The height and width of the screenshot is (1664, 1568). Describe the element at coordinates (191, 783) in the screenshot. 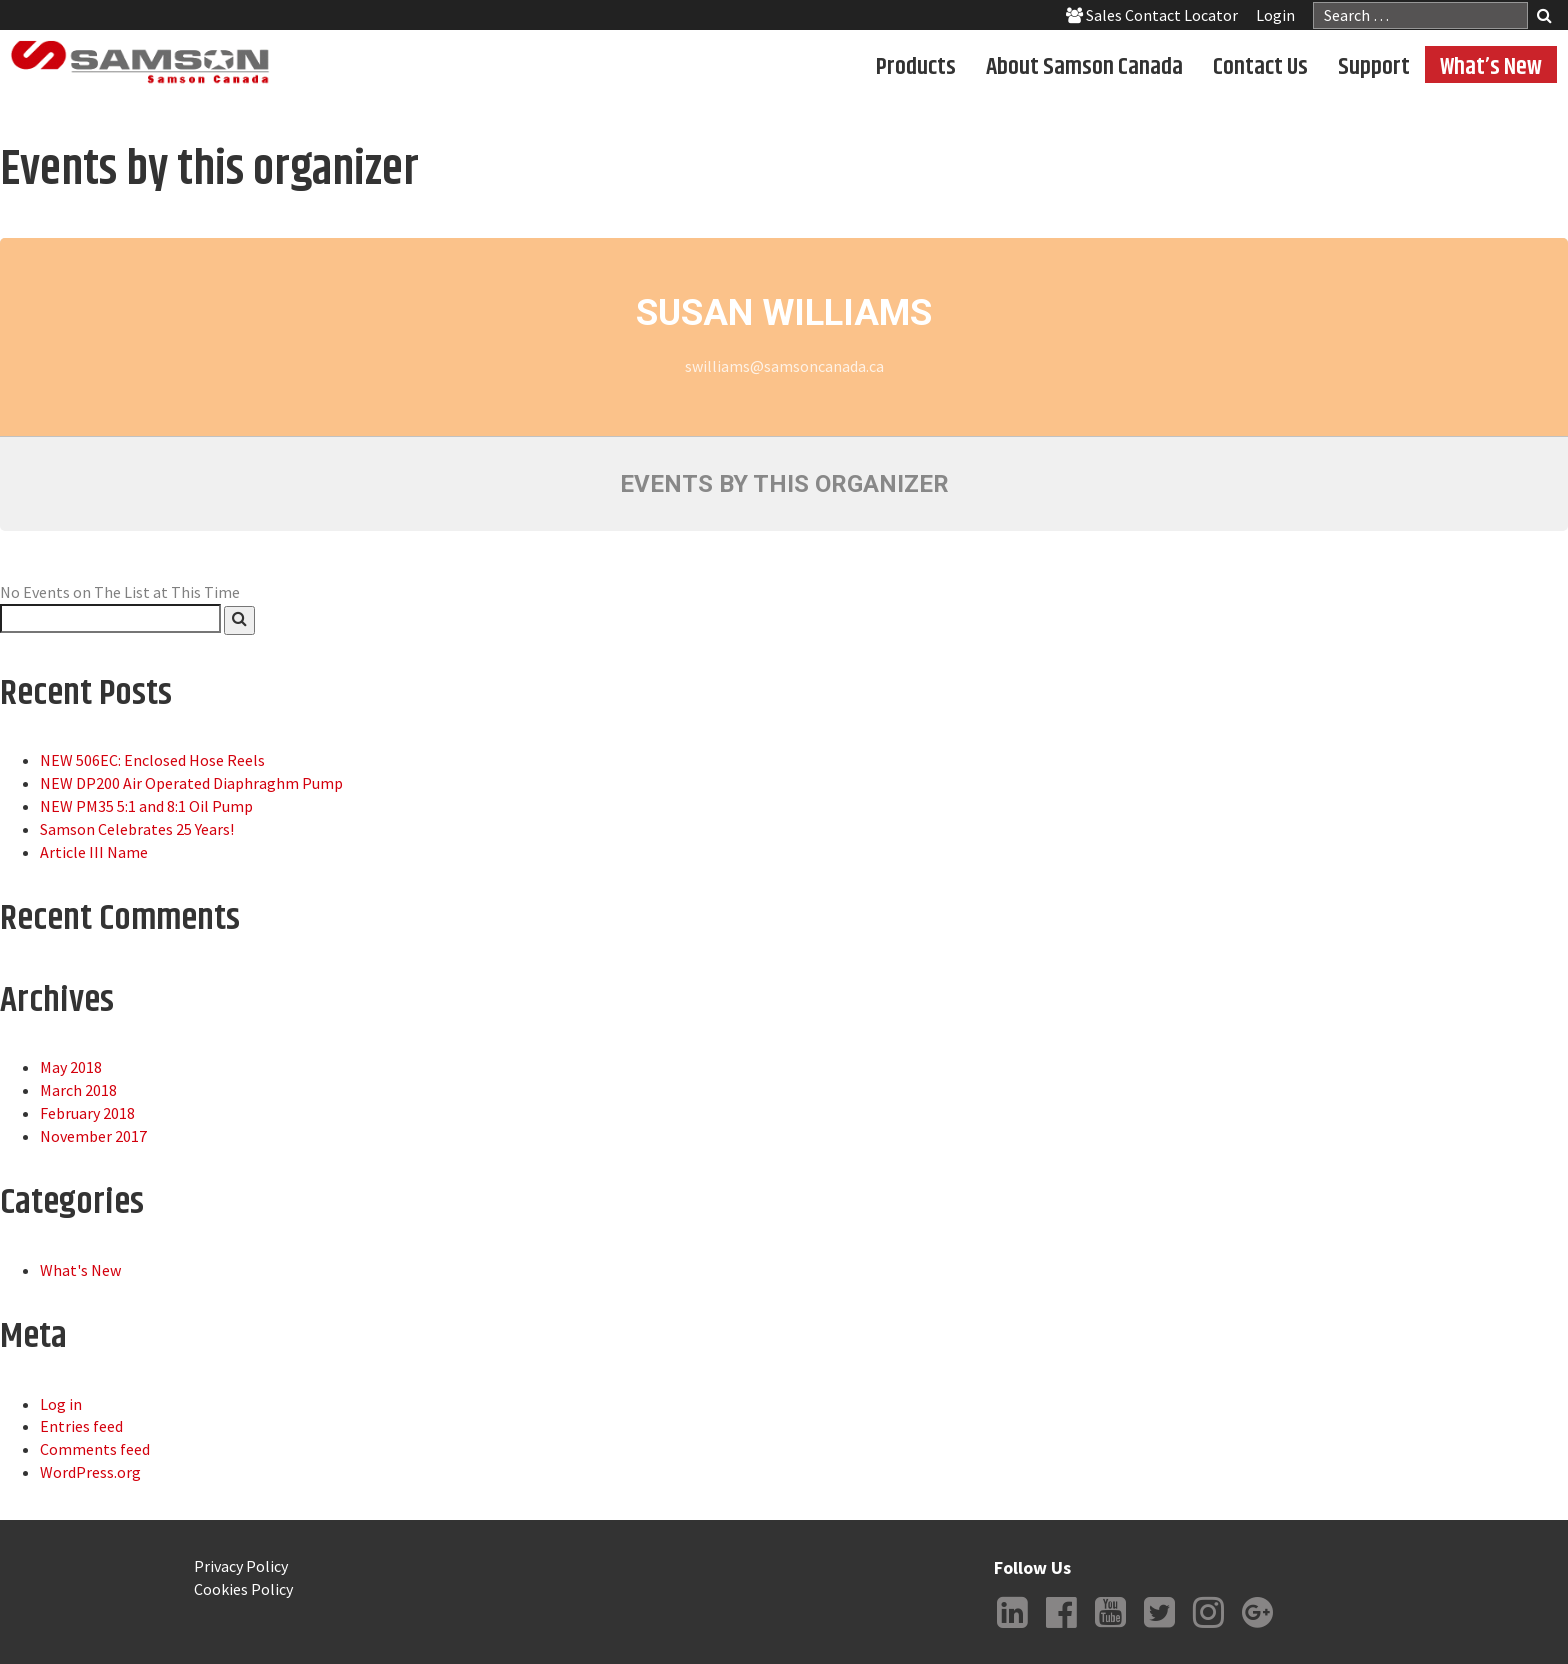

I see `NEW DP200 Air Operated Diaphraghm Pump` at that location.